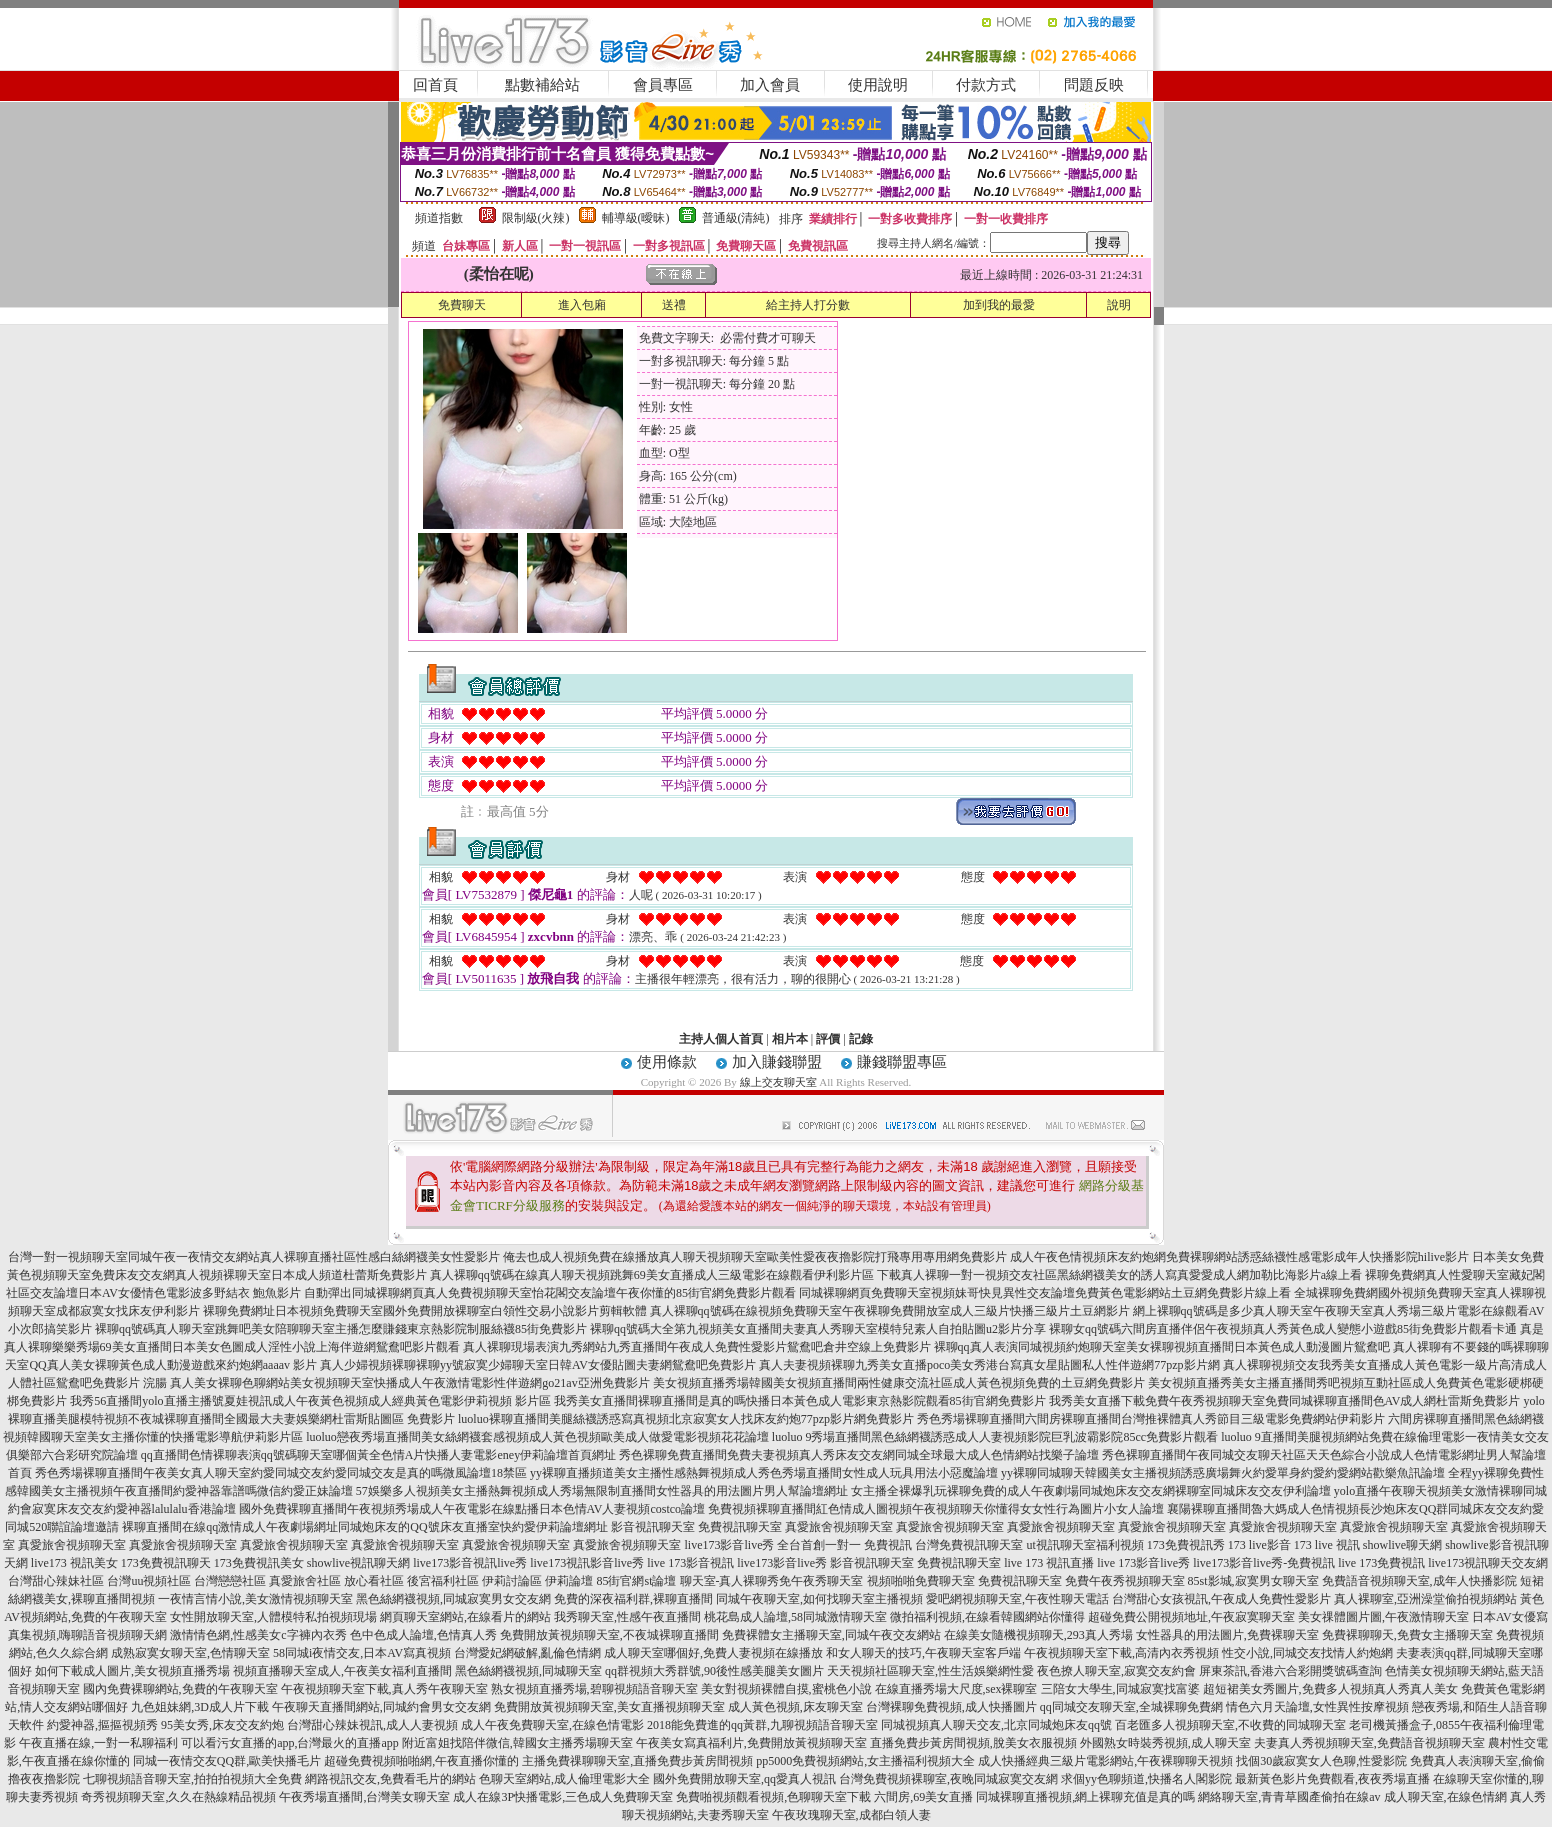  What do you see at coordinates (995, 1437) in the screenshot?
I see `luoluo 9秀場直播間黑色絲網襪誘惑成人人妻視頻影院巨乳波霸影院85cc免費影片觀看` at bounding box center [995, 1437].